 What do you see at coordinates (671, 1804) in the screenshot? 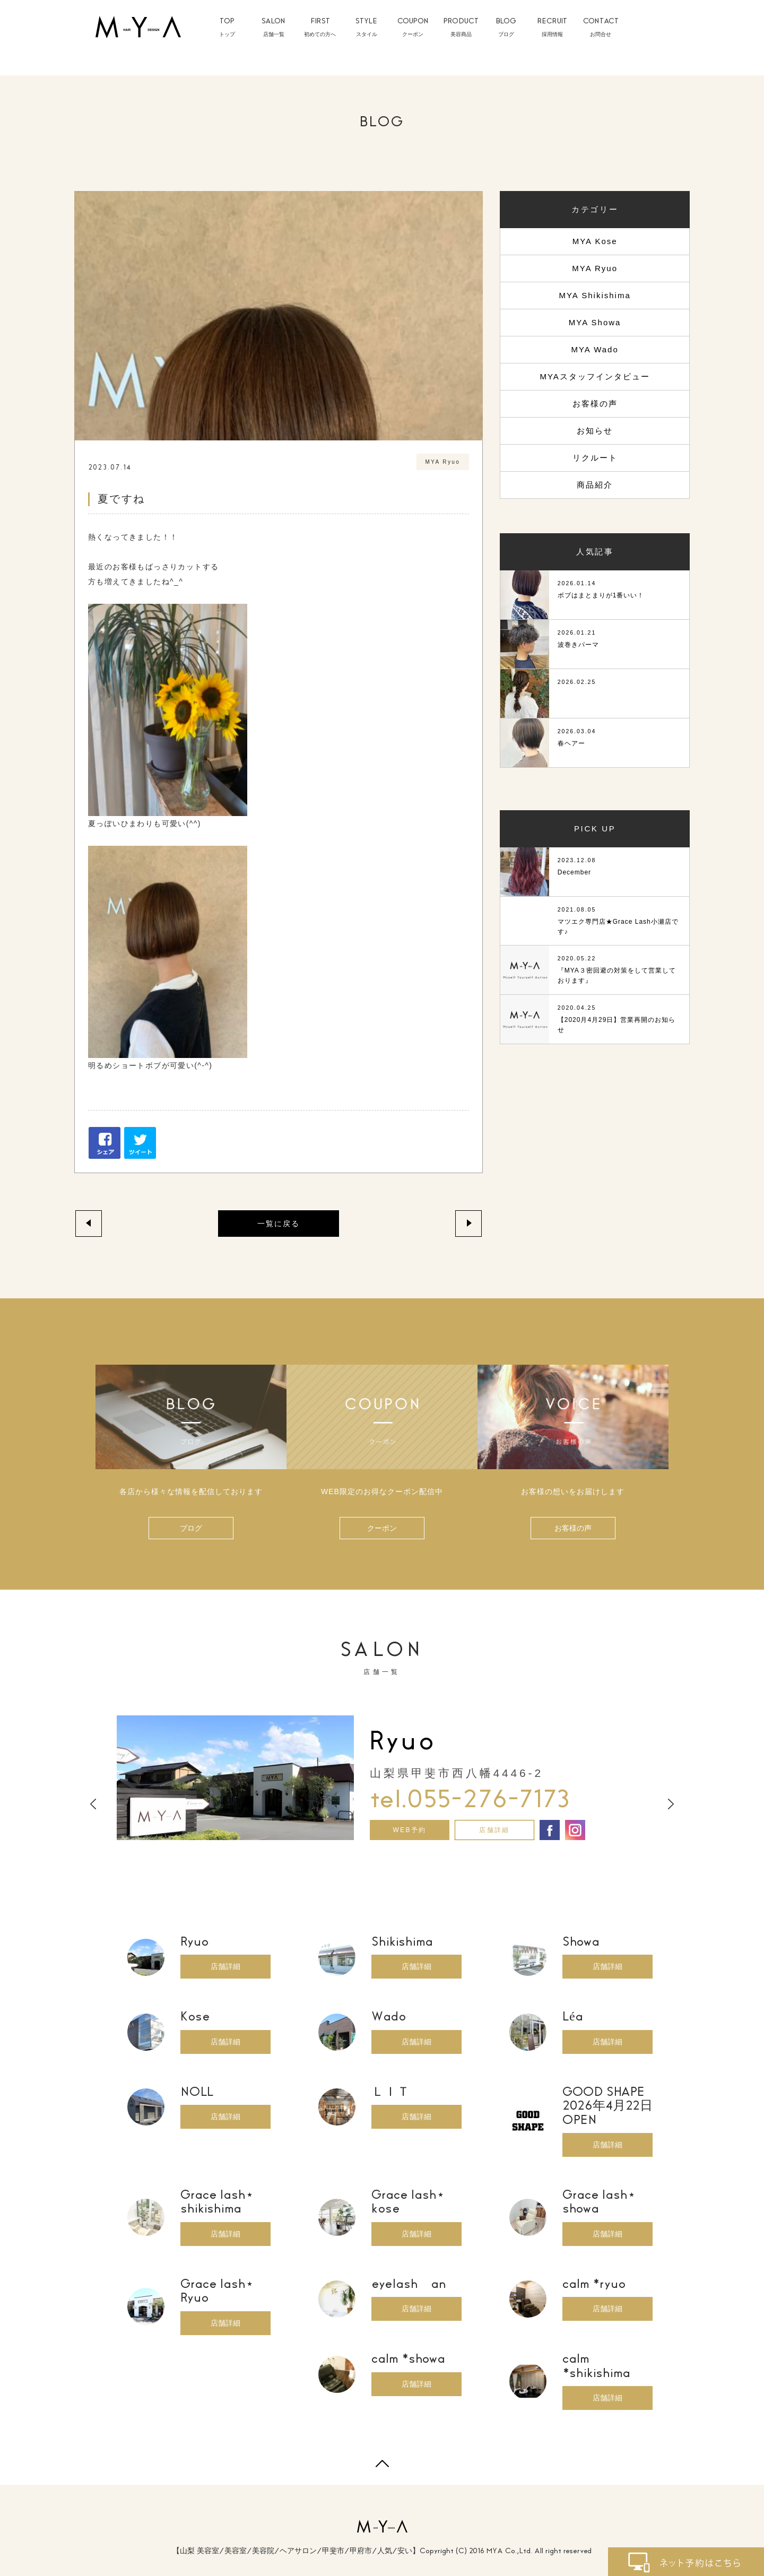
I see `Next [button]` at bounding box center [671, 1804].